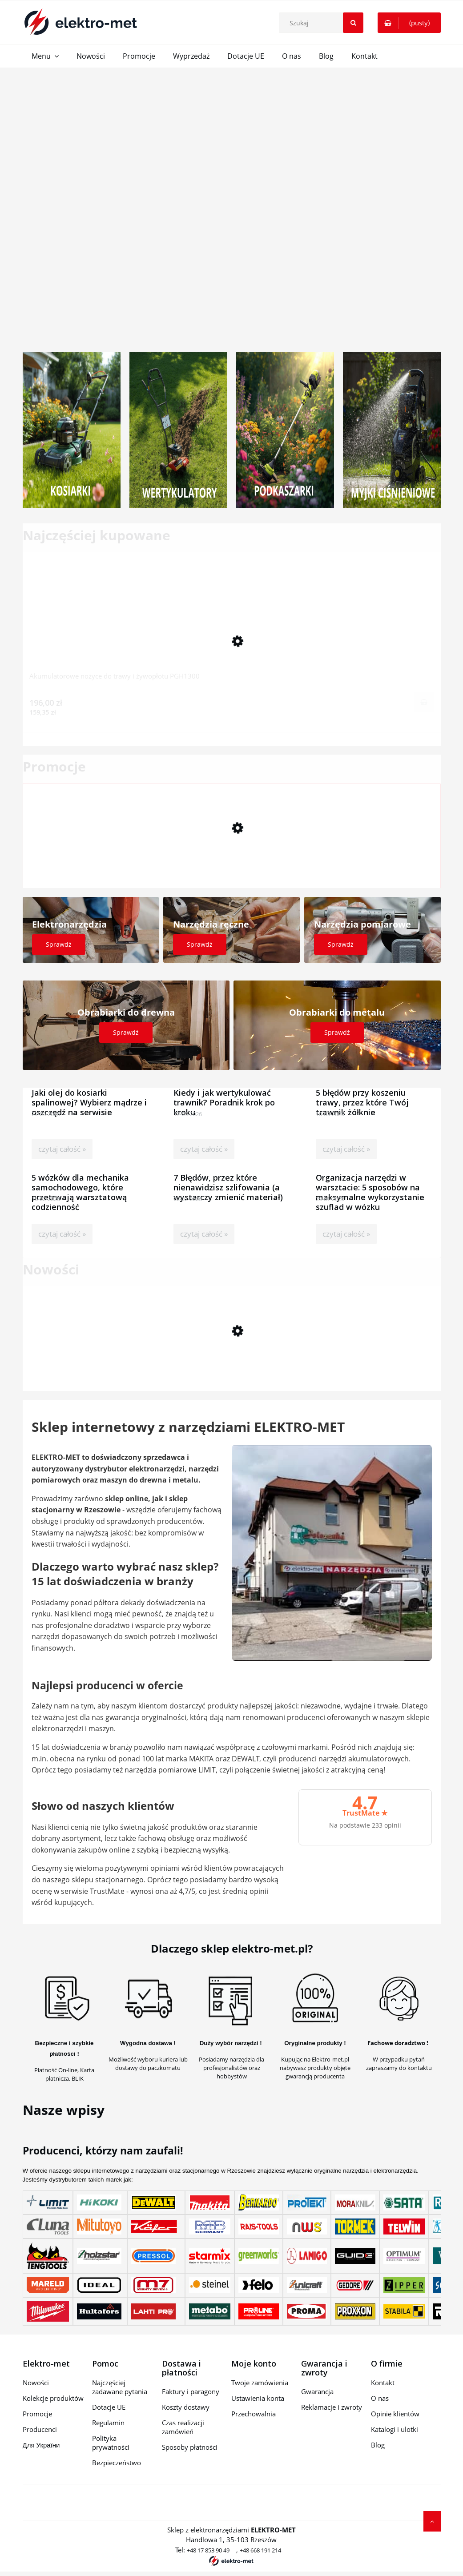 The image size is (463, 2576). I want to click on Bezpieczeństwo, so click(116, 2462).